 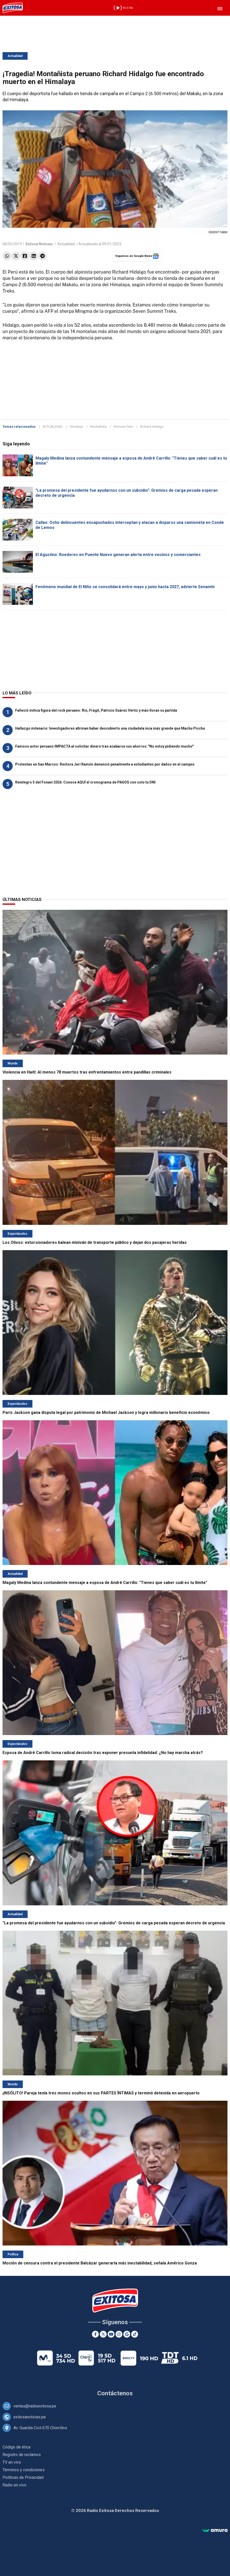 What do you see at coordinates (118, 554) in the screenshot?
I see `El Agustino: Roedores en Puente Nuevo generan alerta entre vecinos y comerciantes` at bounding box center [118, 554].